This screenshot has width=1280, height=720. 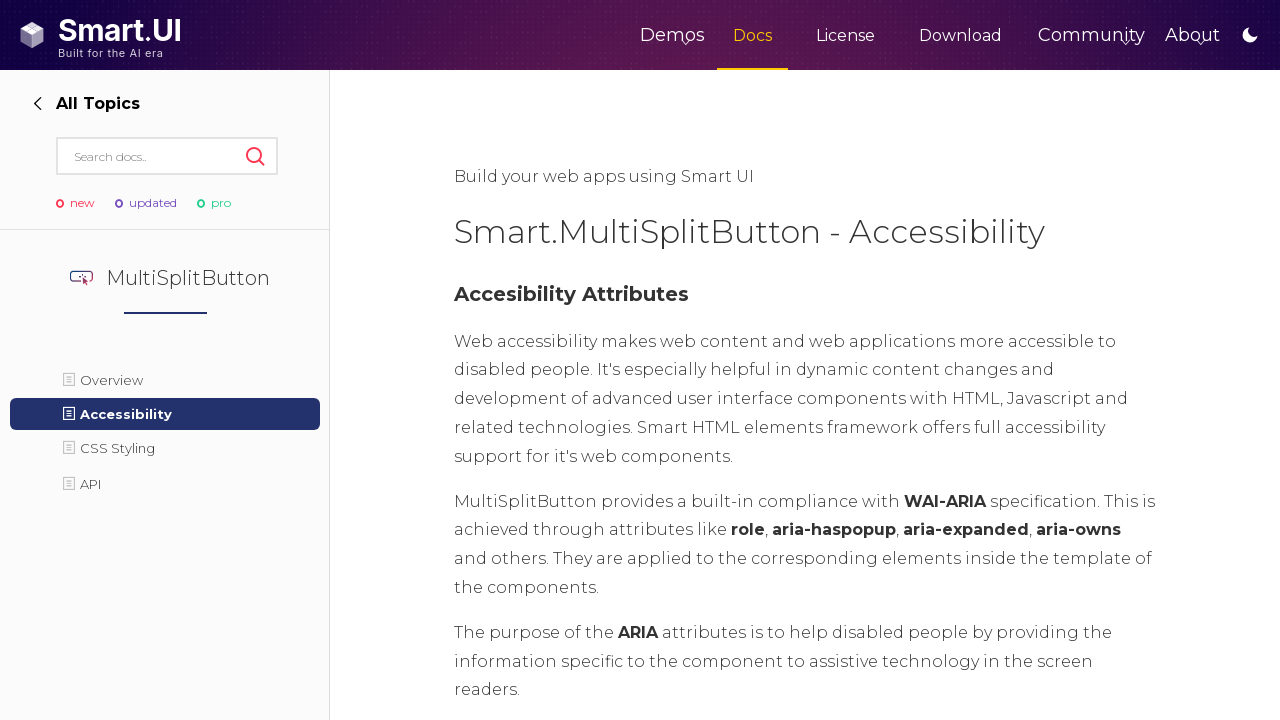 I want to click on [Toggle dark / light mode], so click(x=1250, y=35).